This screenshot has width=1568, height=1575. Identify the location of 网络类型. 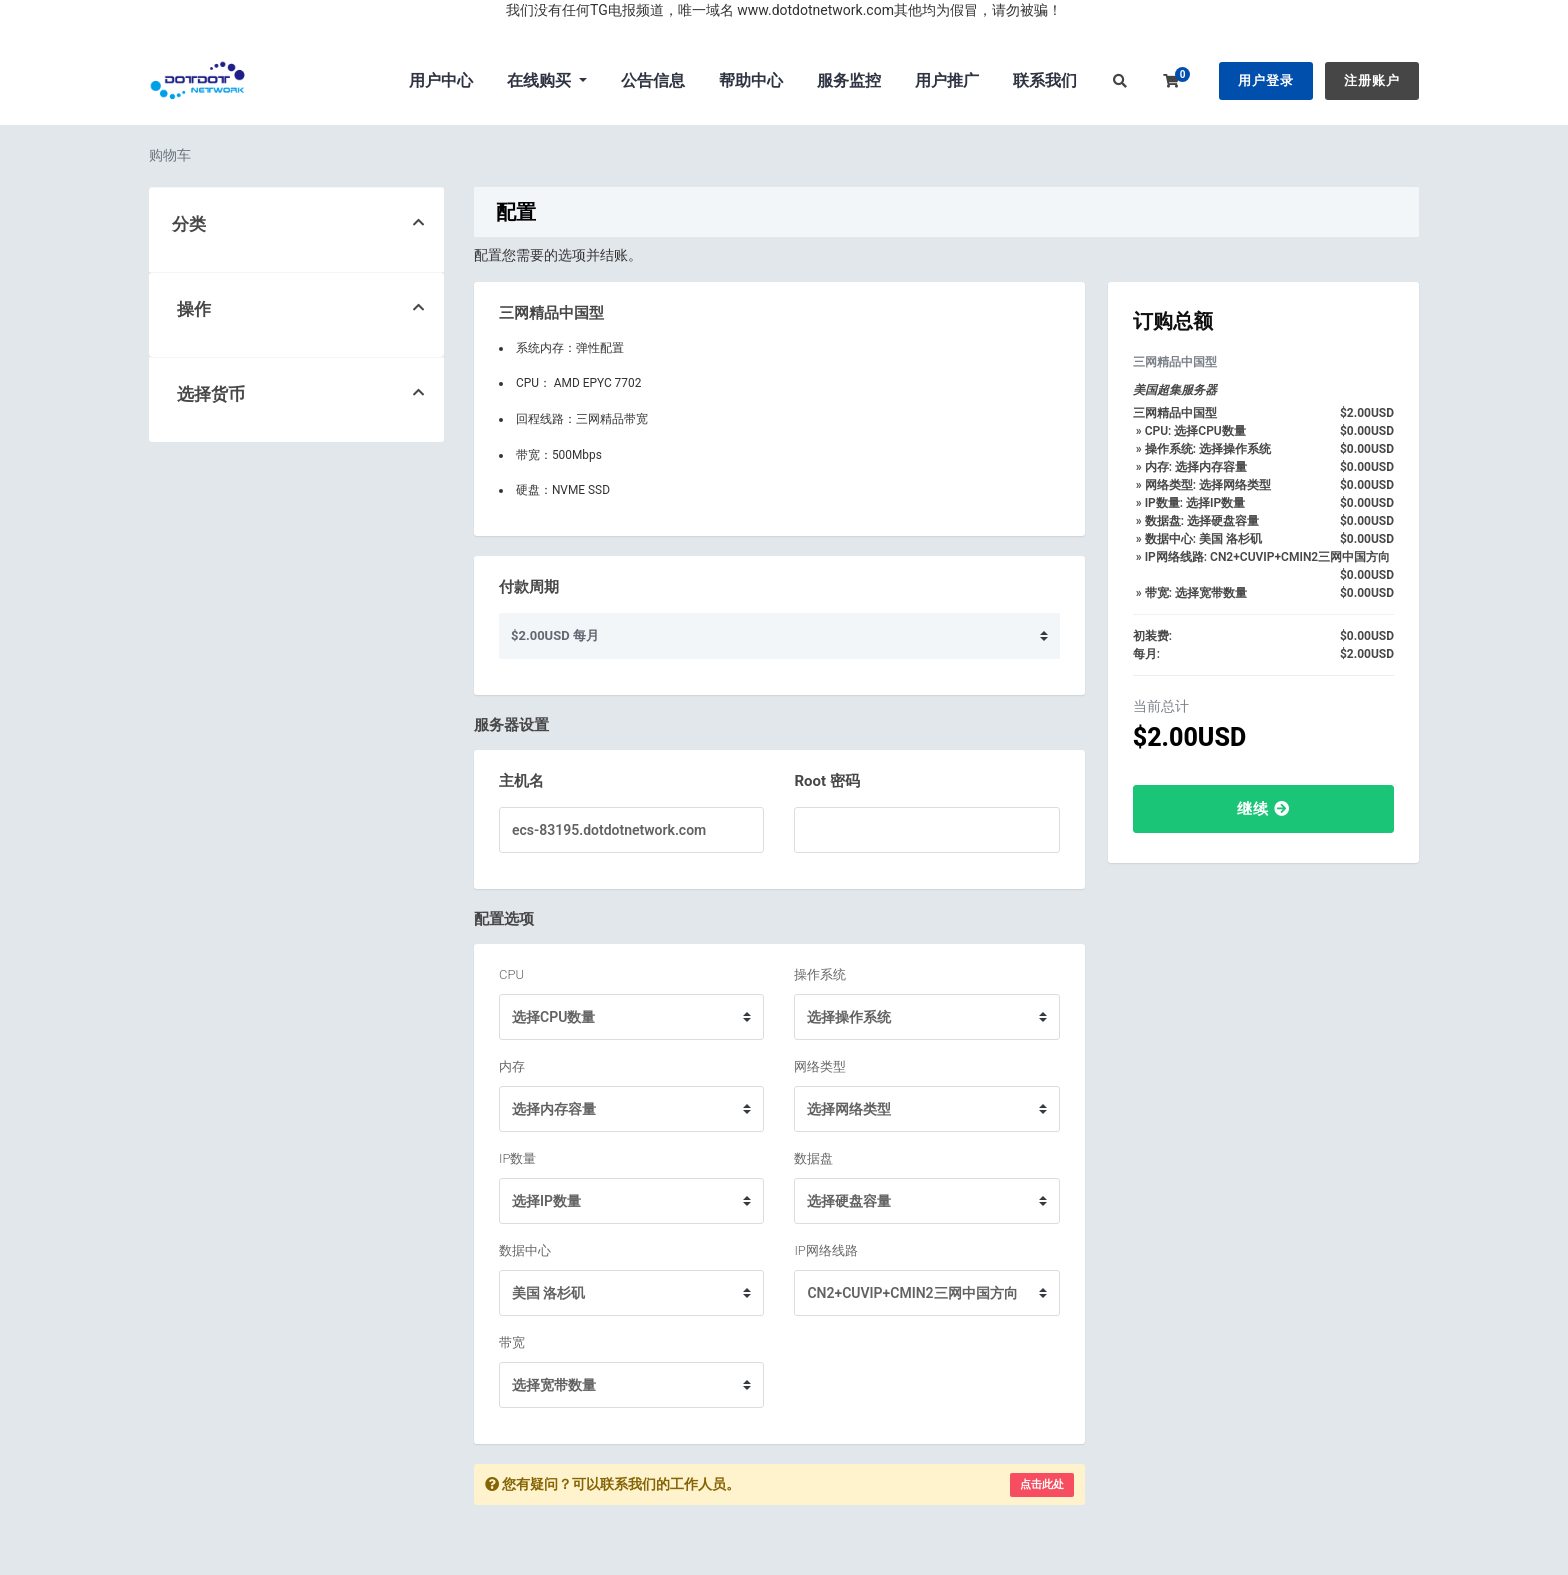
(820, 1066).